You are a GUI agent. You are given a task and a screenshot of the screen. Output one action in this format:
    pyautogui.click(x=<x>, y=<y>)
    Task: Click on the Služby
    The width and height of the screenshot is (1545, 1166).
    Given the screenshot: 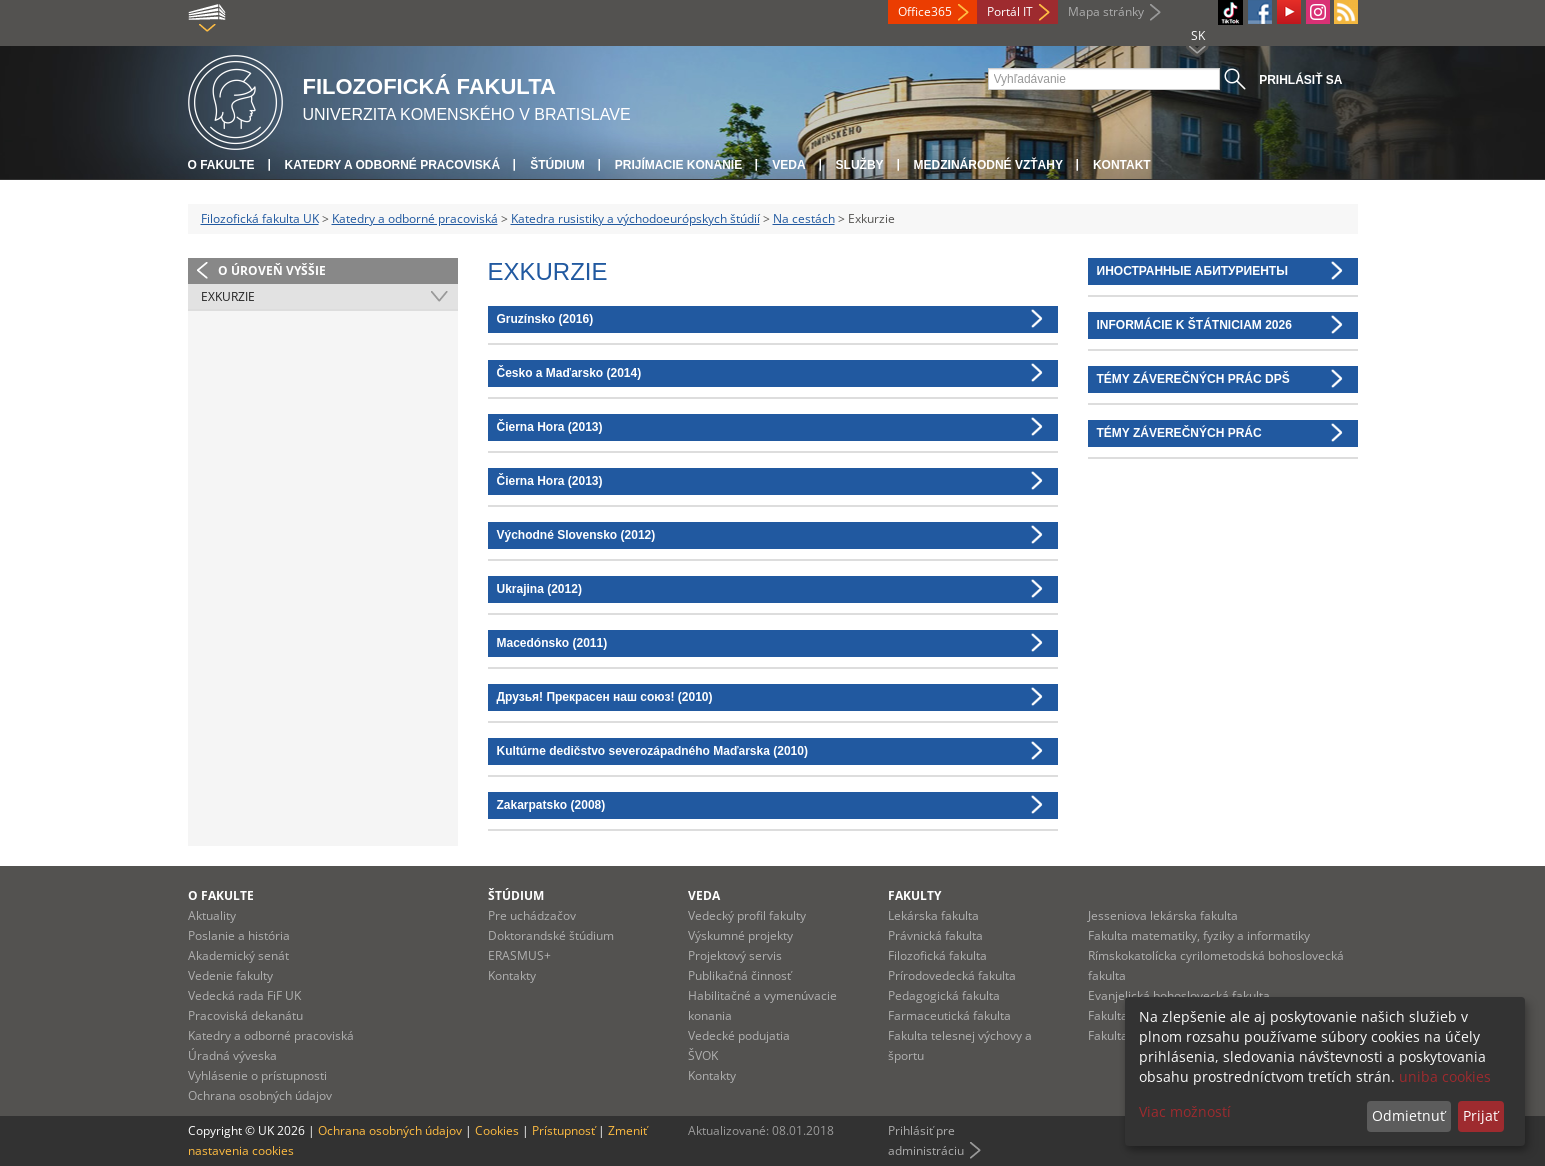 What is the action you would take?
    pyautogui.click(x=860, y=165)
    